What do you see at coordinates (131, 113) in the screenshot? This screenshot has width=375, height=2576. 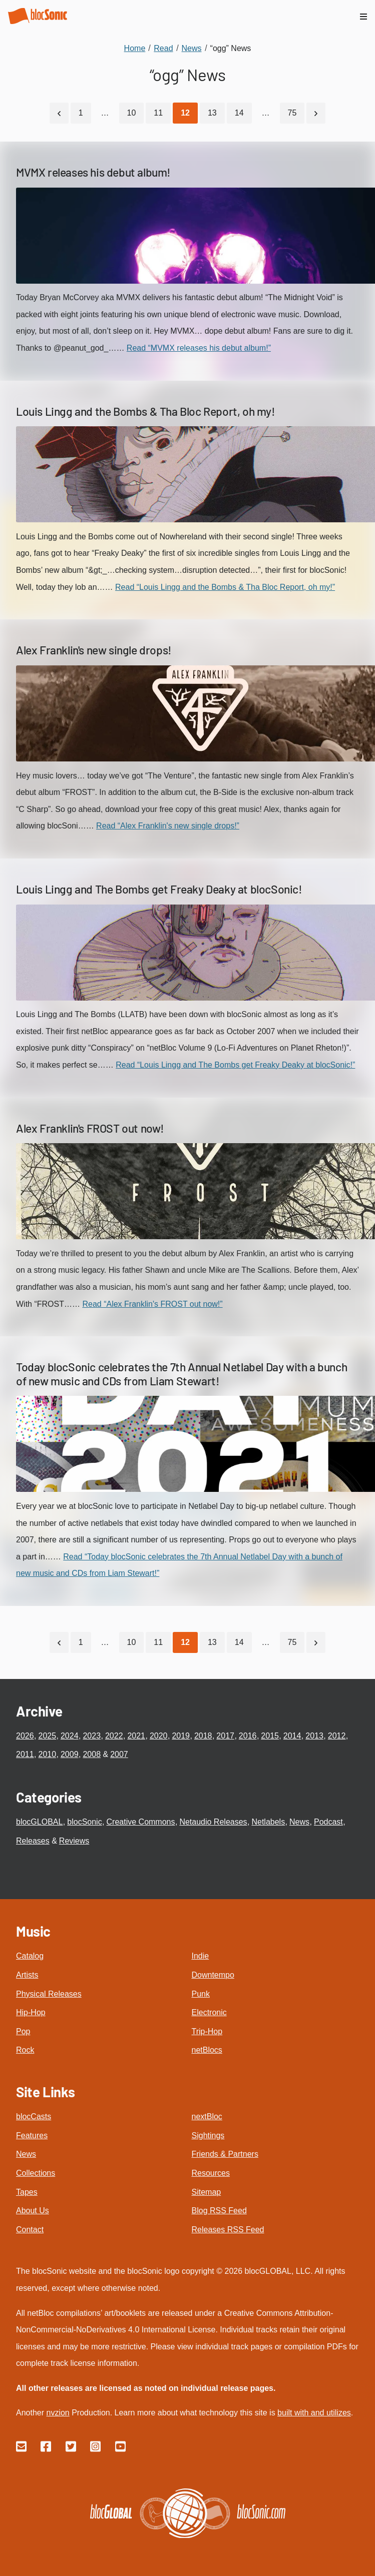 I see `10 [Go to page 10]` at bounding box center [131, 113].